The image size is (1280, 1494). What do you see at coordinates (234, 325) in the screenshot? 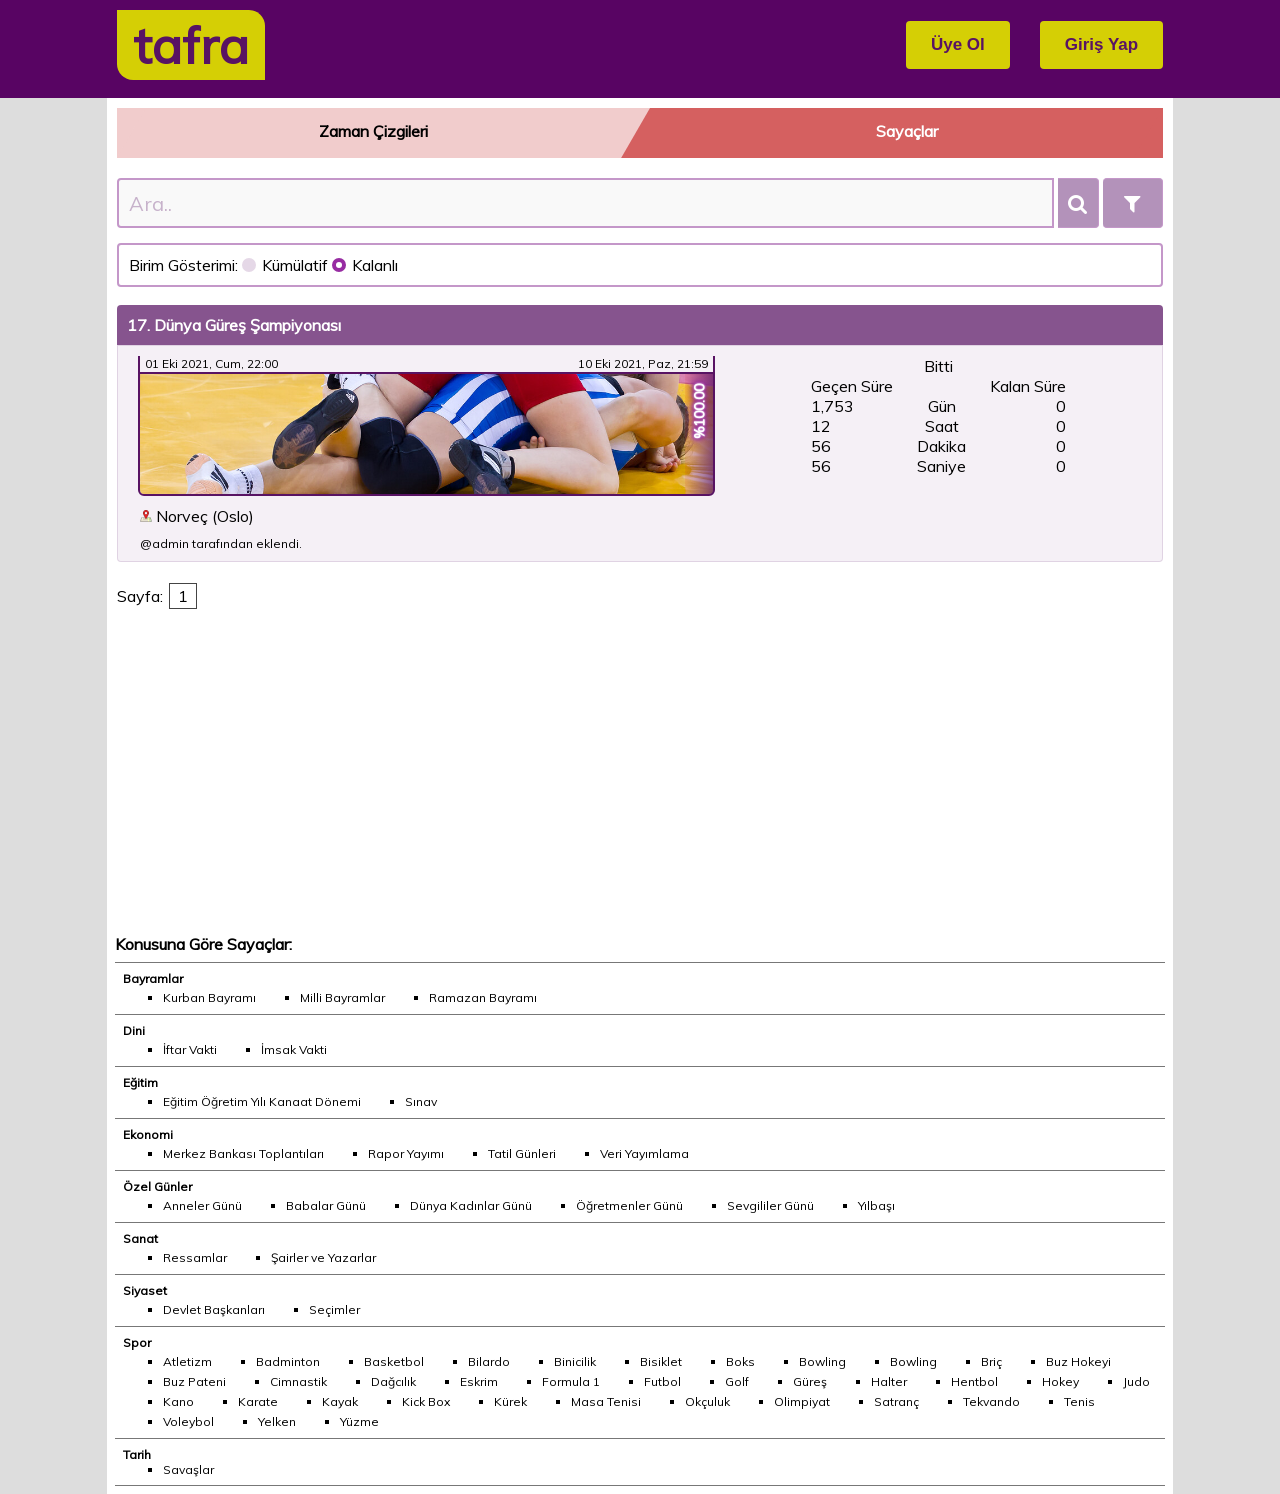
I see `17. Dünya Güreş Şampiyonası` at bounding box center [234, 325].